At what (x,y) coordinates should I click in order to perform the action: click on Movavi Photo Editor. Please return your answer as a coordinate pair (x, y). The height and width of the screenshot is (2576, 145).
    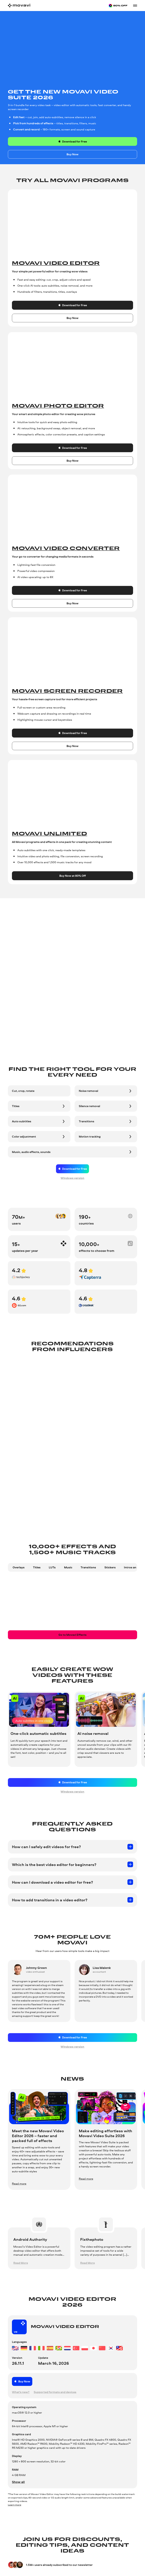
    Looking at the image, I should click on (58, 406).